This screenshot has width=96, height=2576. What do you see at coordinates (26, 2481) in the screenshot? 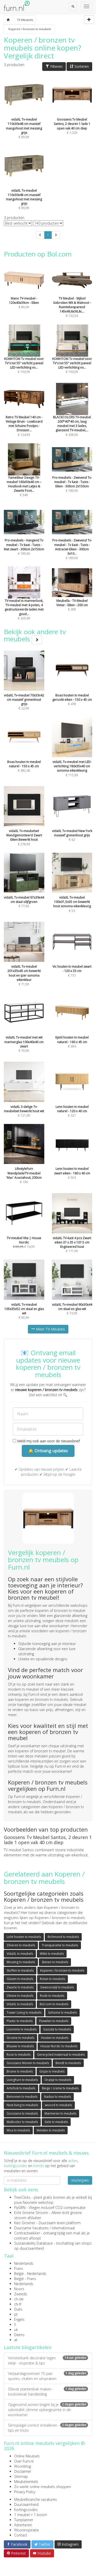
I see `Meubelwinkels` at bounding box center [26, 2481].